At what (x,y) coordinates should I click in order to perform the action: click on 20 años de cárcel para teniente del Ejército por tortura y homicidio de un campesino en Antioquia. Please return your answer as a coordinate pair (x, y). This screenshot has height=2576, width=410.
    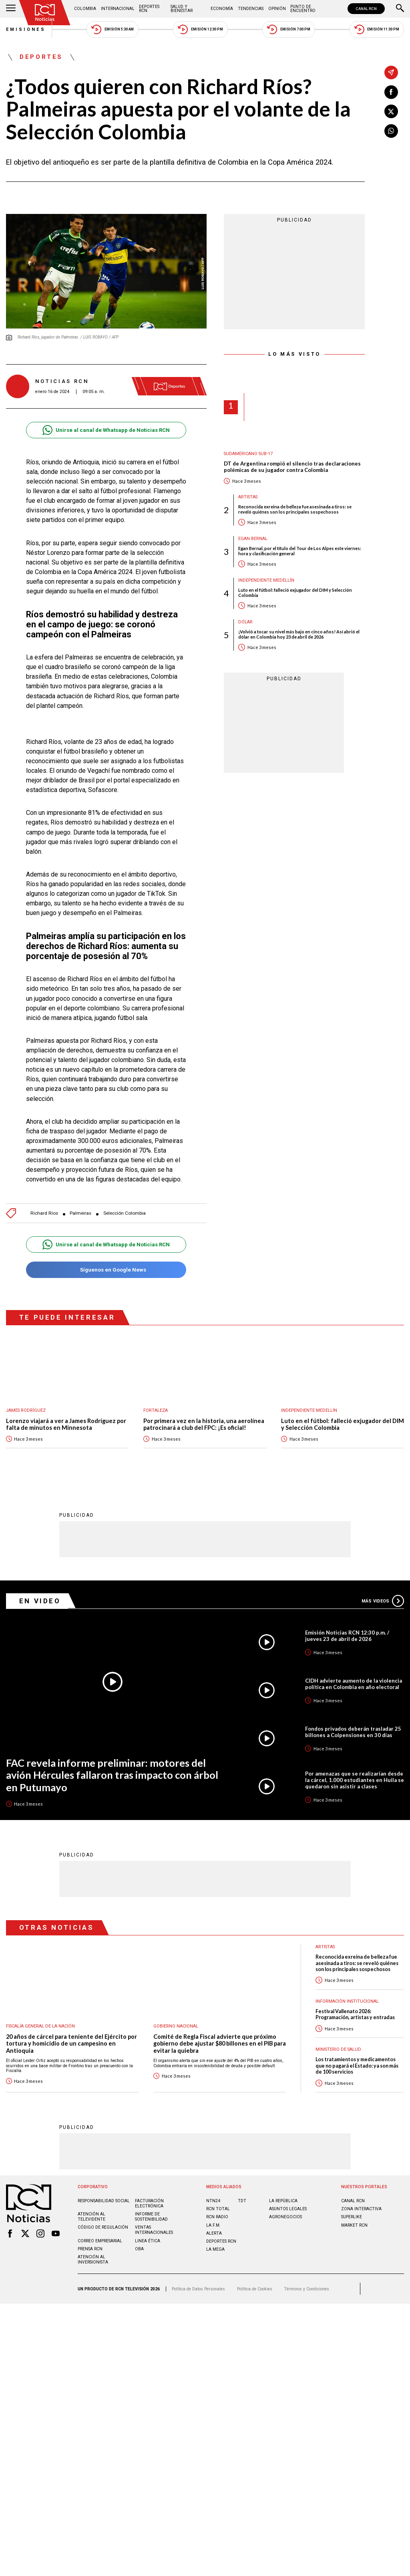
    Looking at the image, I should click on (71, 2044).